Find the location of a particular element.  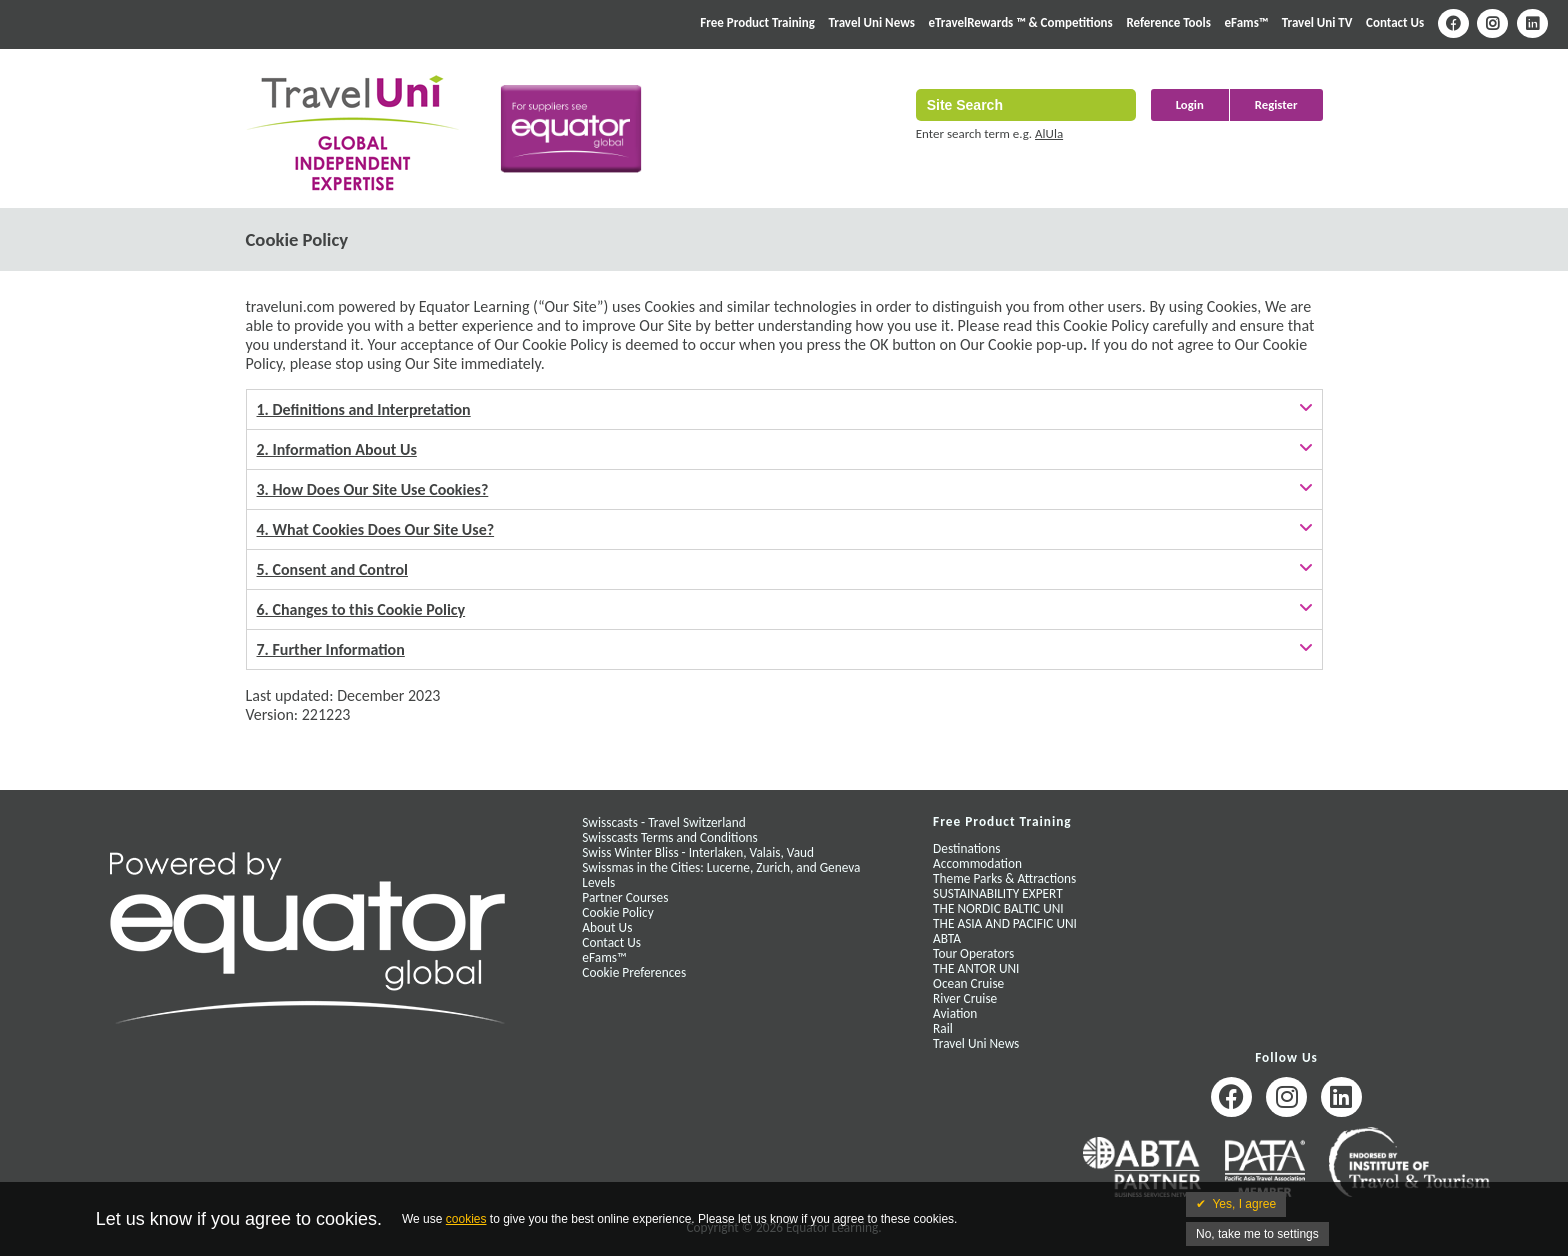

1. Definitions and Interpretation is located at coordinates (364, 409).